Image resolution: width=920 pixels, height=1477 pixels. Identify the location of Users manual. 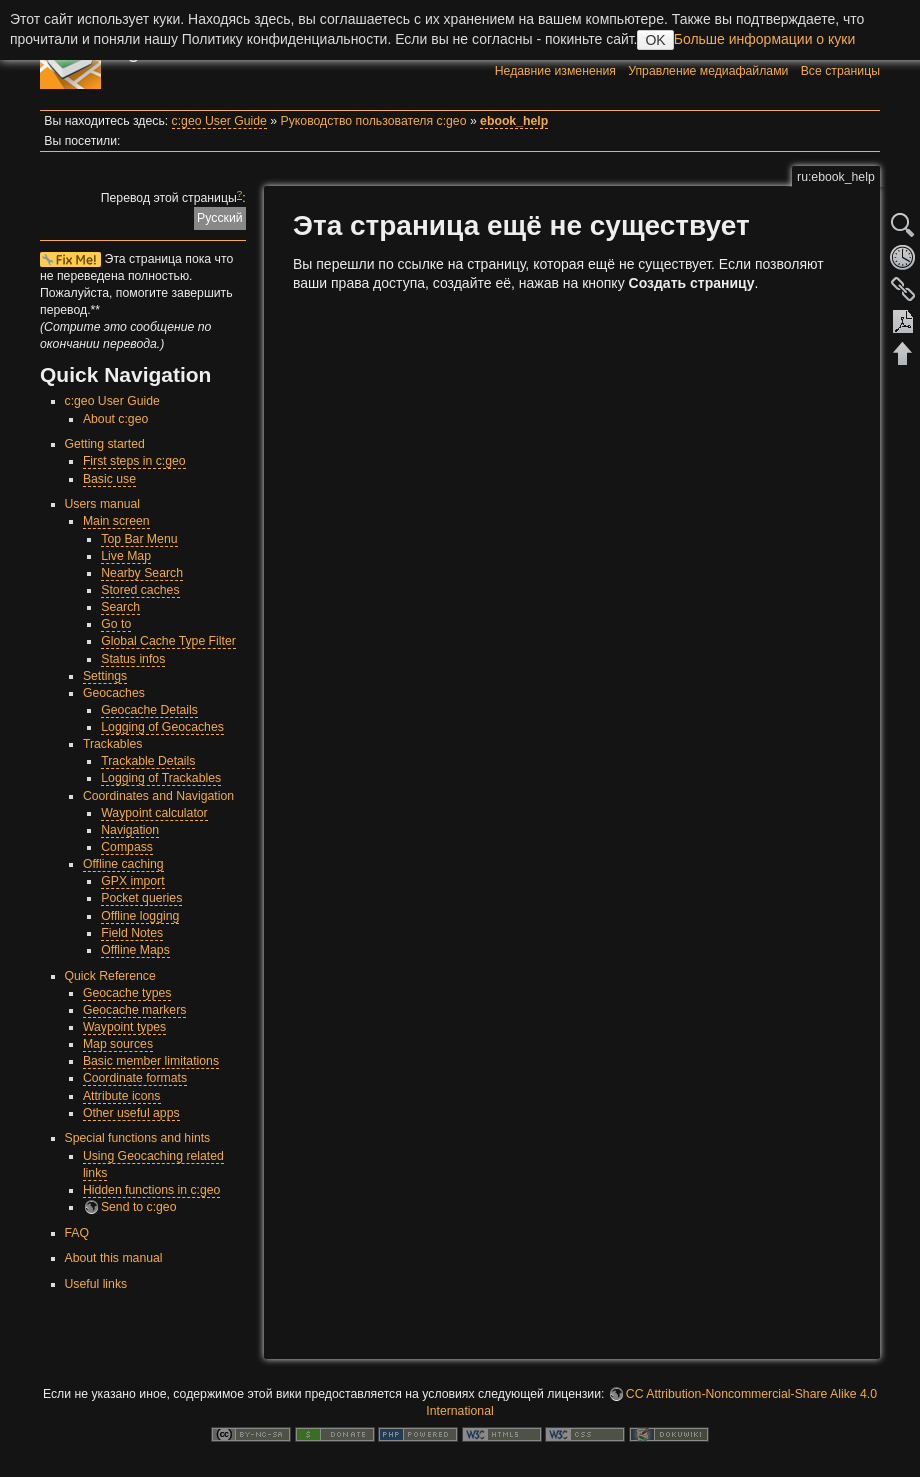
(103, 504).